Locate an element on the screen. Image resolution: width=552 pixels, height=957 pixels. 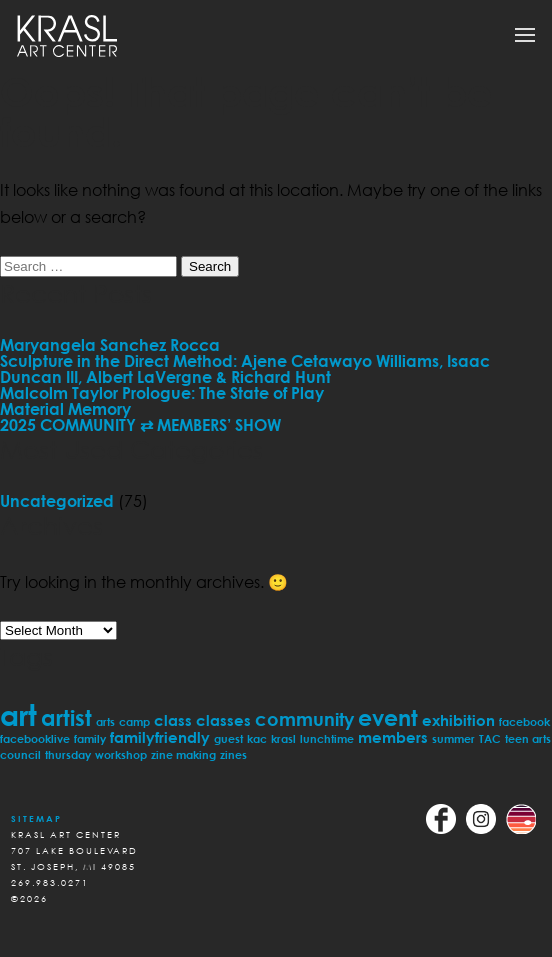
art [art (11 items)] is located at coordinates (18, 714).